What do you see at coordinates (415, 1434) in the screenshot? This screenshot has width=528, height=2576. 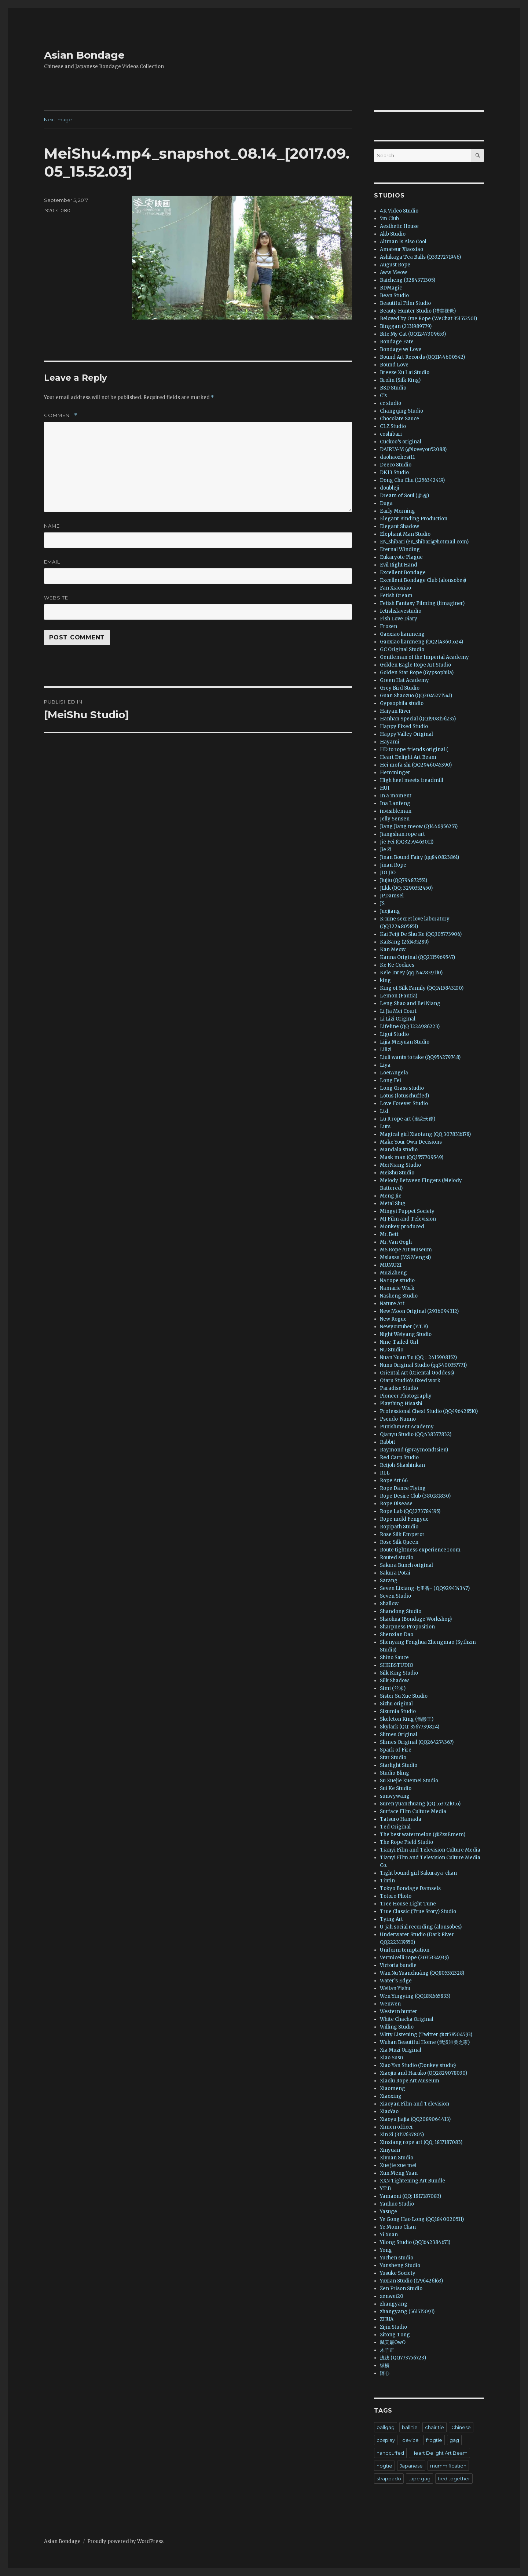 I see `Qianyu Studio (QQ:438377832)` at bounding box center [415, 1434].